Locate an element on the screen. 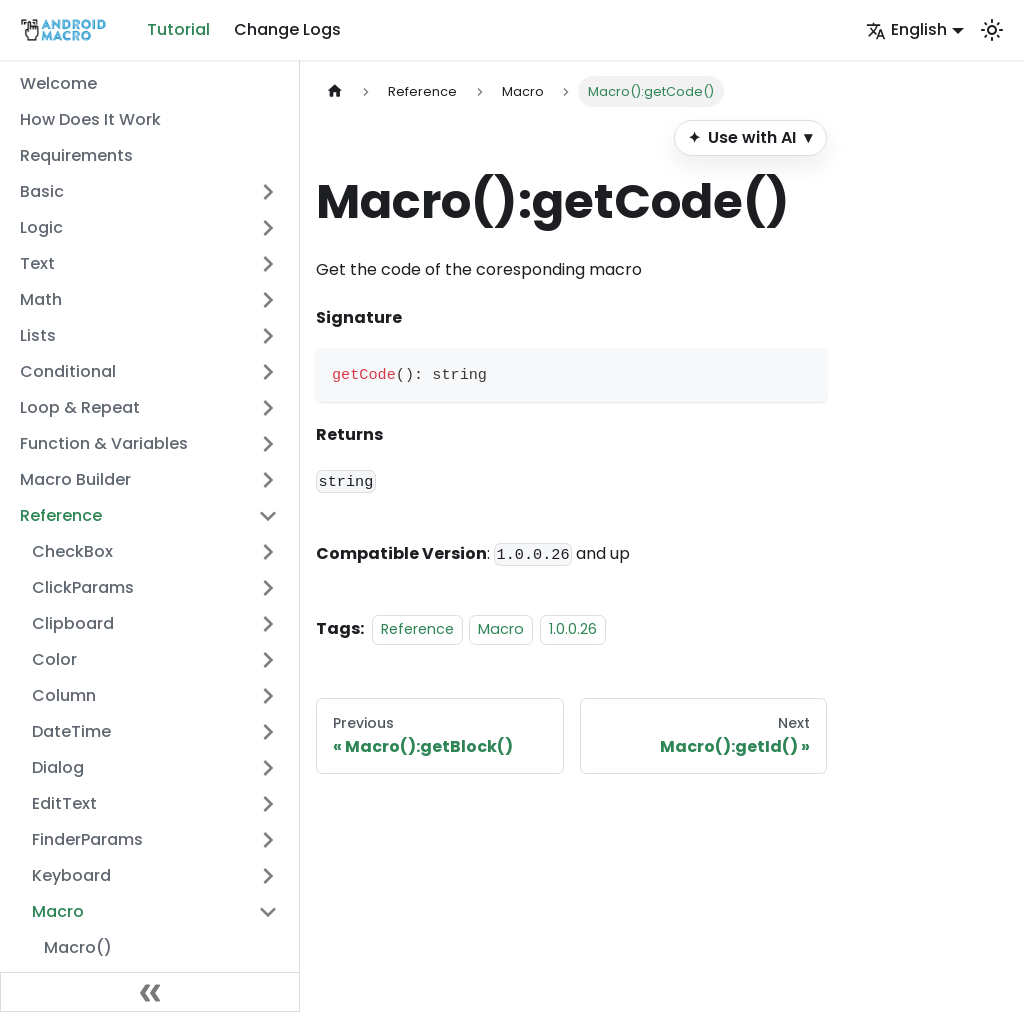 The image size is (1024, 1012). Change Logs is located at coordinates (287, 29).